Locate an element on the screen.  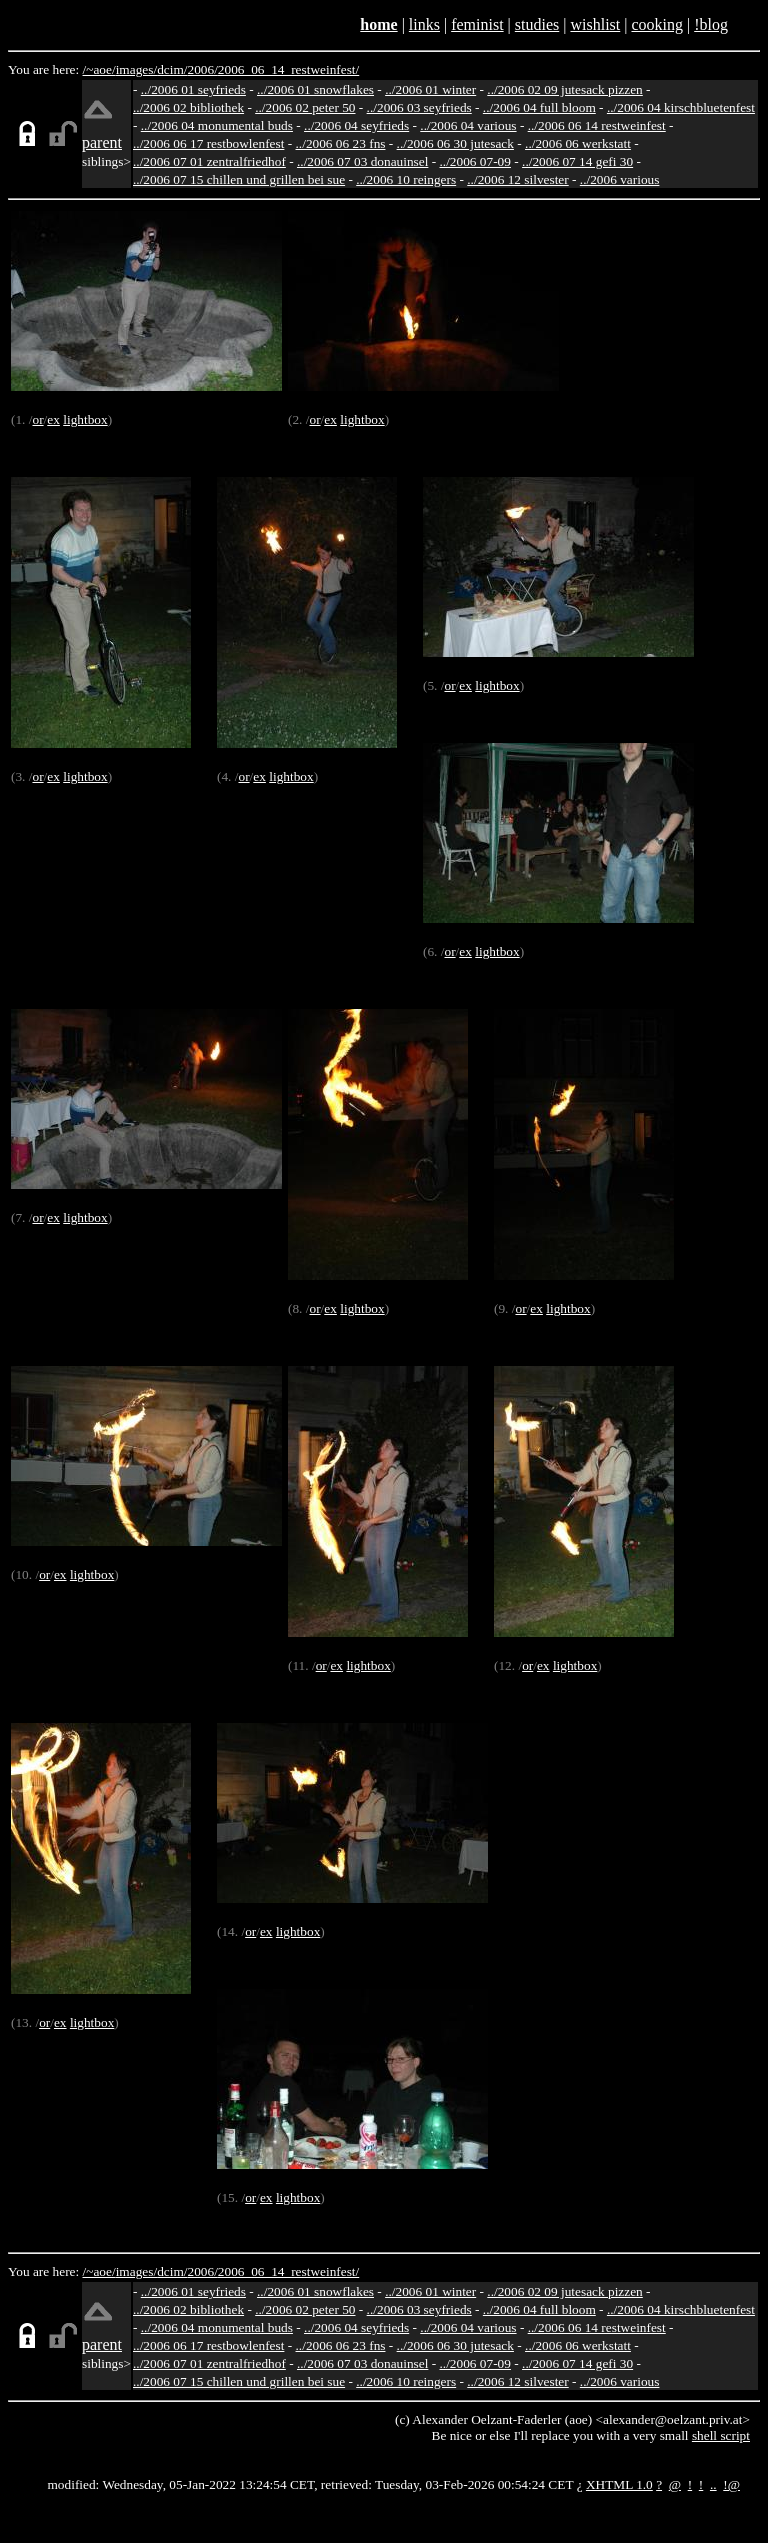
wishlist is located at coordinates (595, 24).